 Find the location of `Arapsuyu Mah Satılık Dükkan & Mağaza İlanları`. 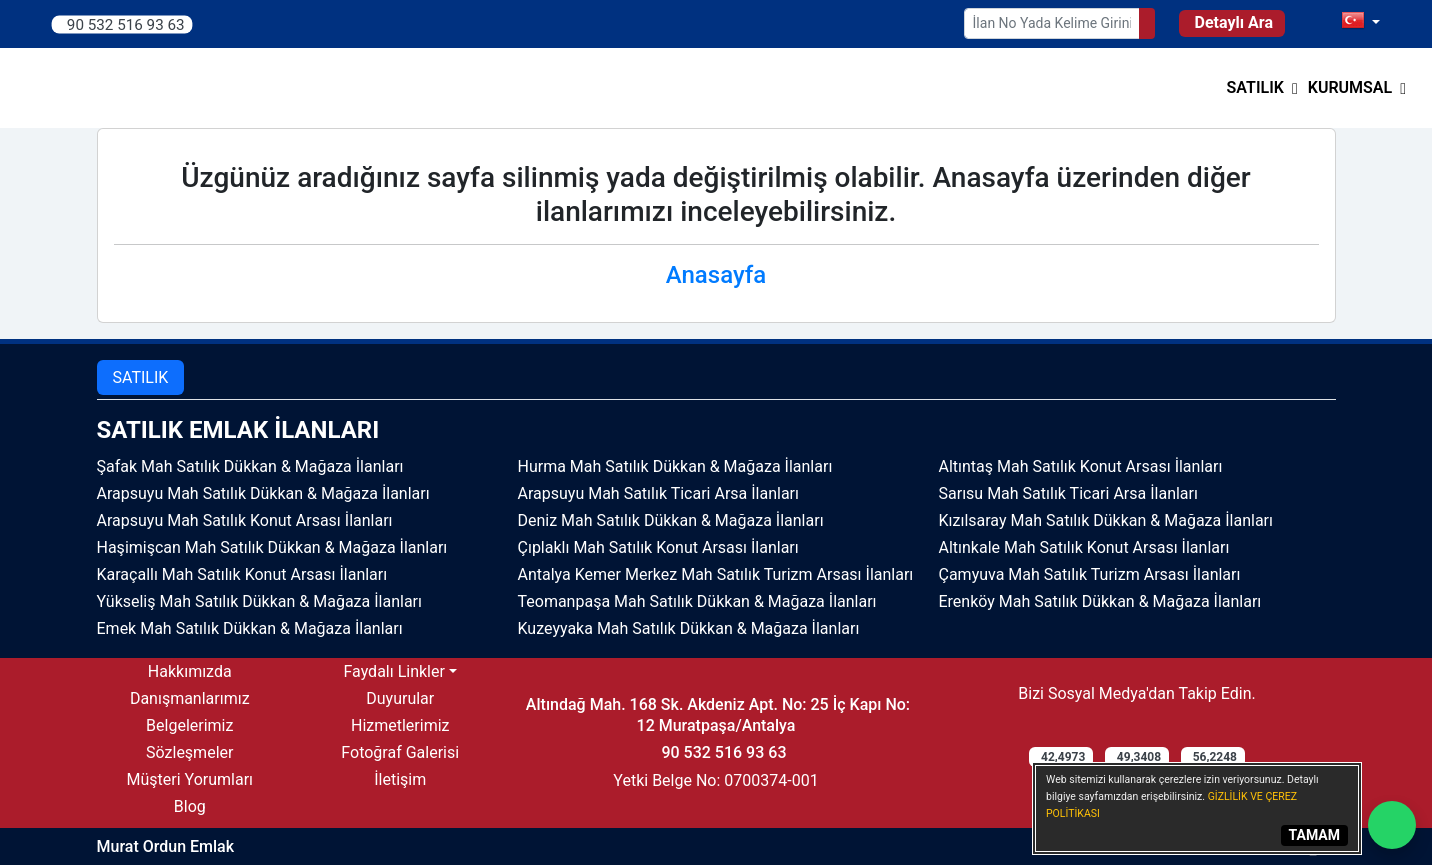

Arapsuyu Mah Satılık Dükkan & Mağaza İlanları is located at coordinates (263, 493).